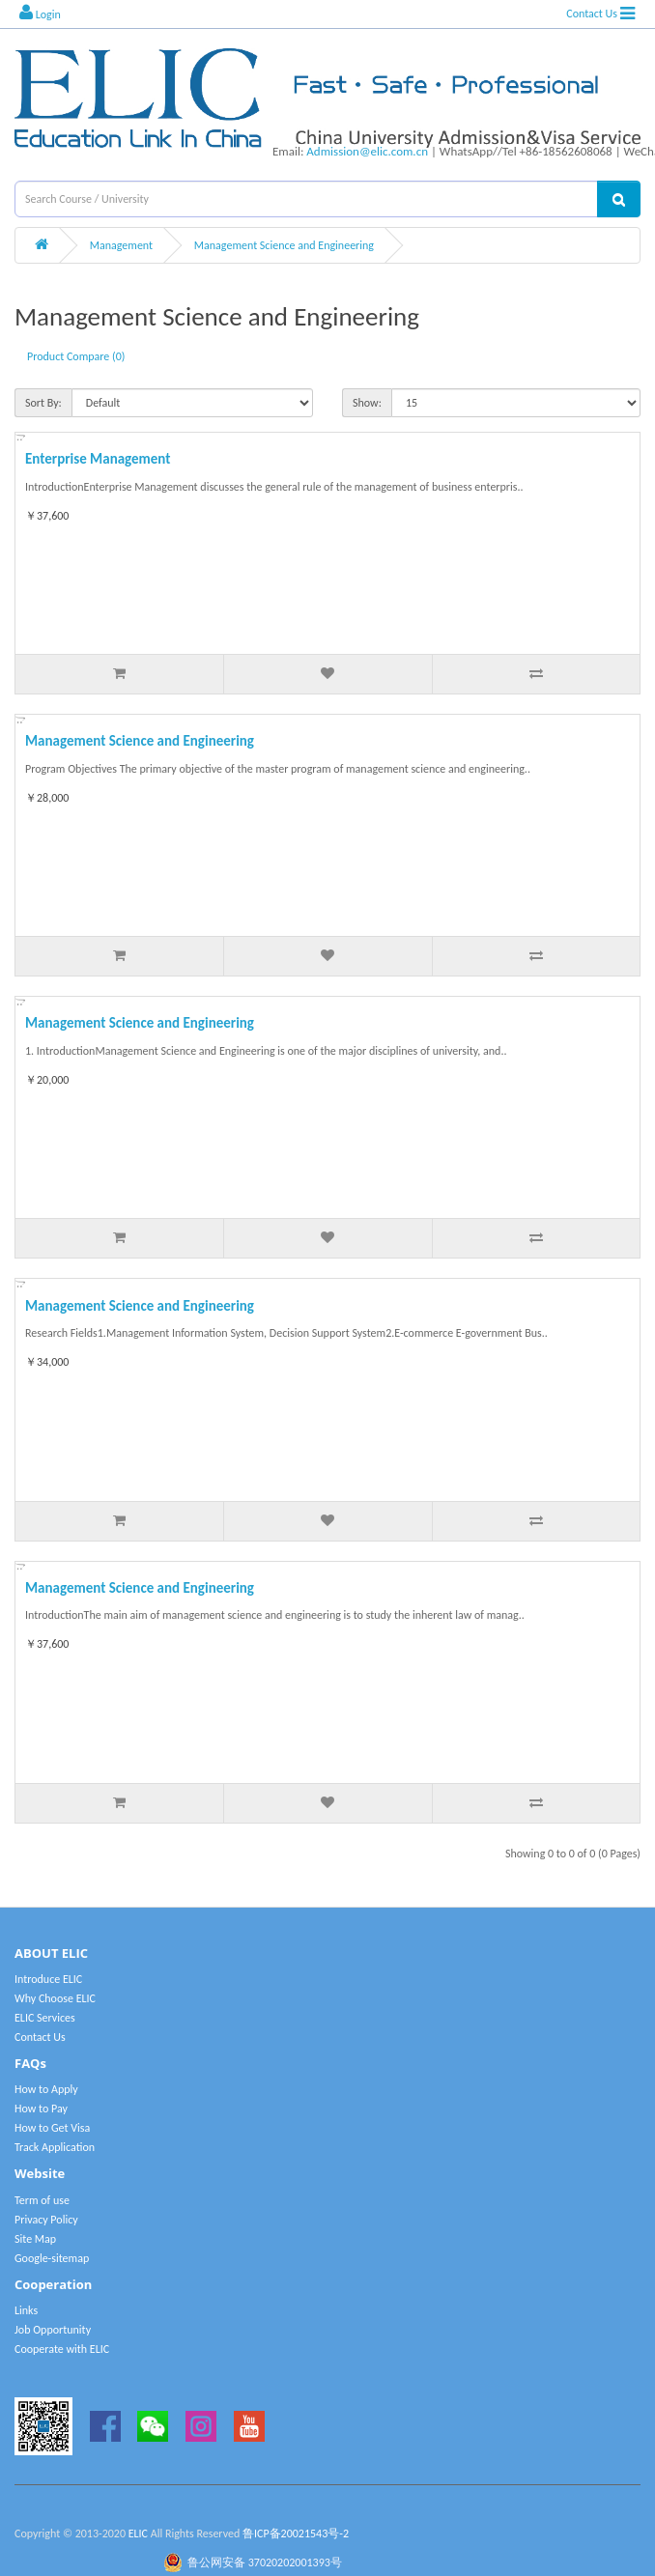 Image resolution: width=655 pixels, height=2576 pixels. Describe the element at coordinates (55, 1998) in the screenshot. I see `Why Choose ELIC` at that location.